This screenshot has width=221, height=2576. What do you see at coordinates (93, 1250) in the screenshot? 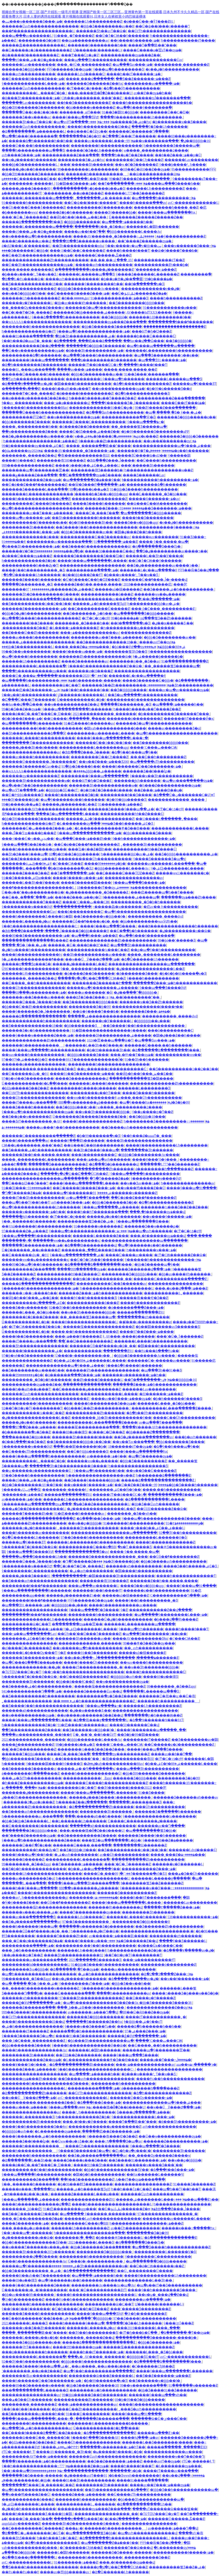
I see `�������߸��岻����Ѳ���` at bounding box center [93, 1250].